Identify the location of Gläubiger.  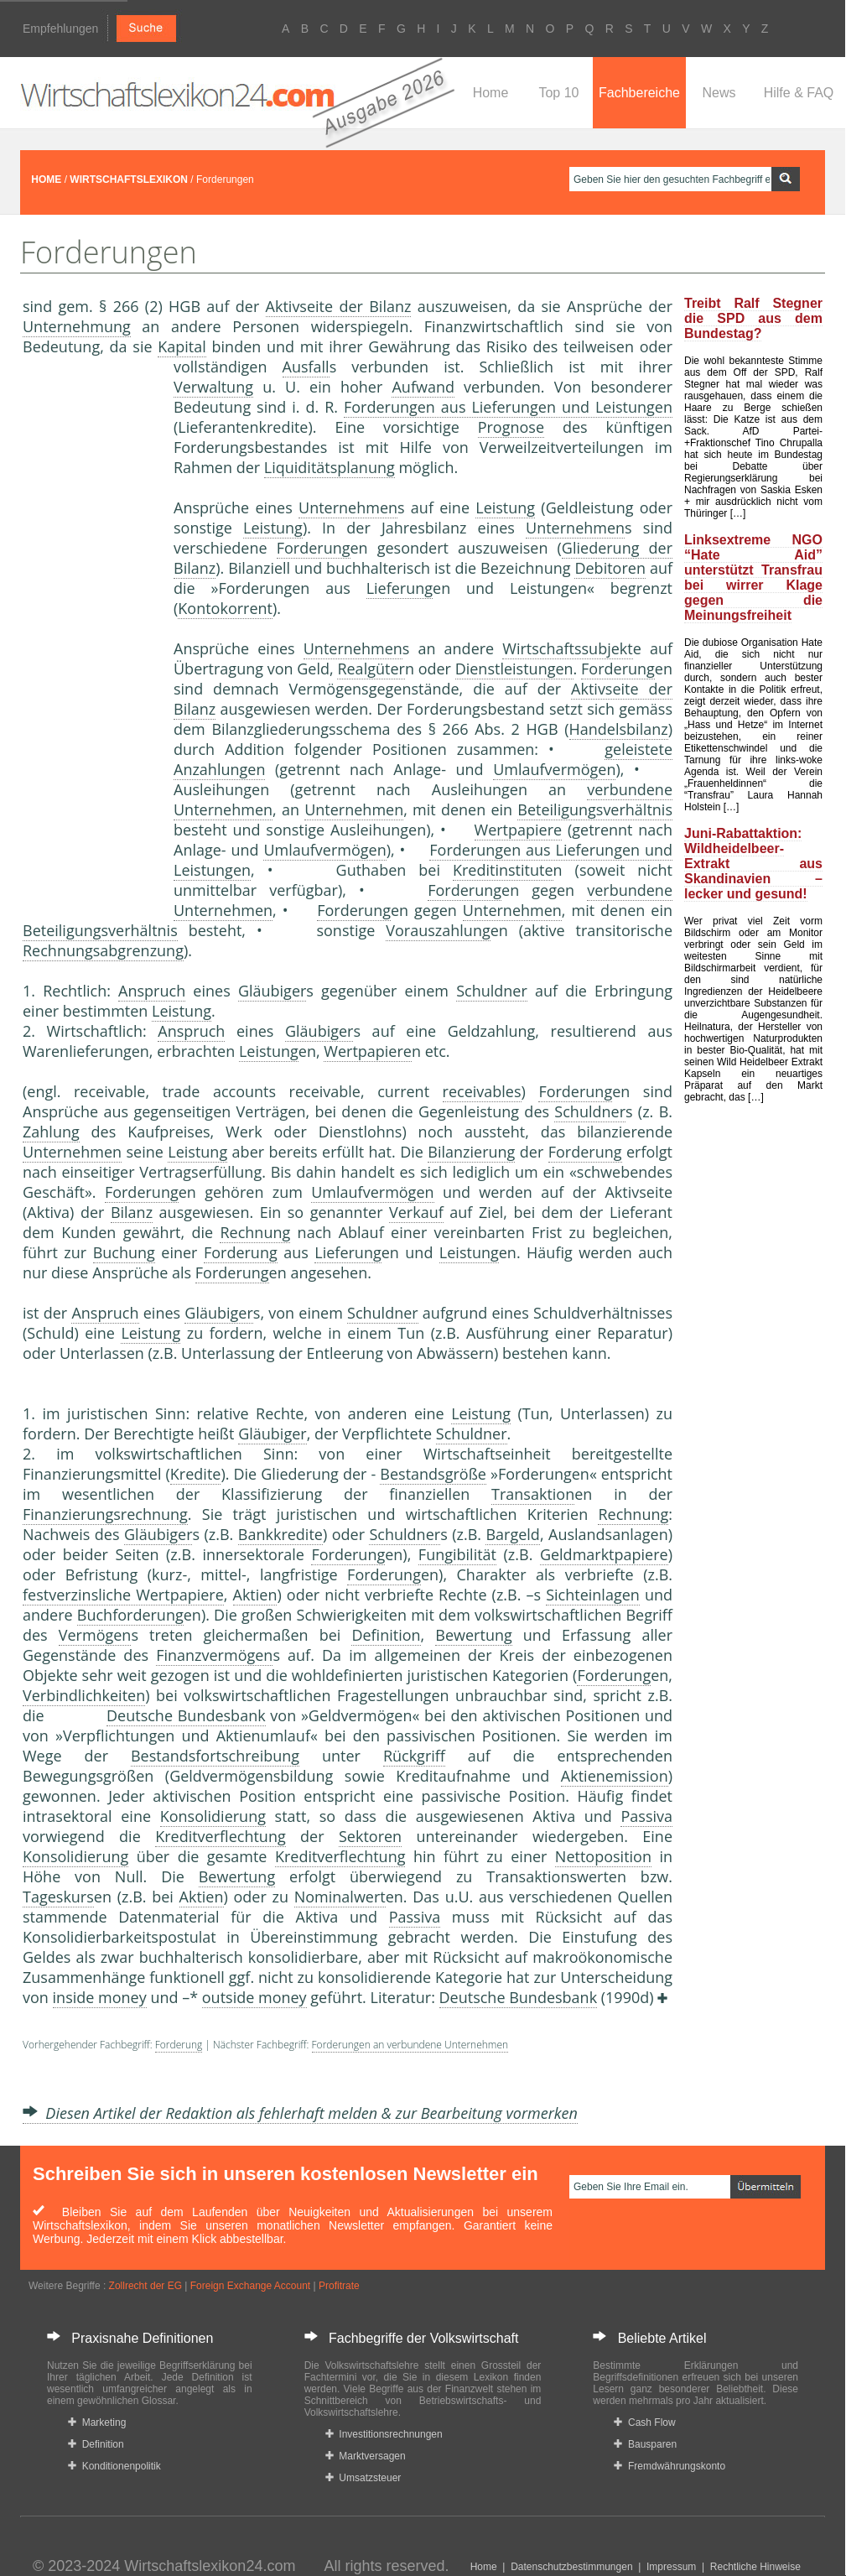
(272, 991).